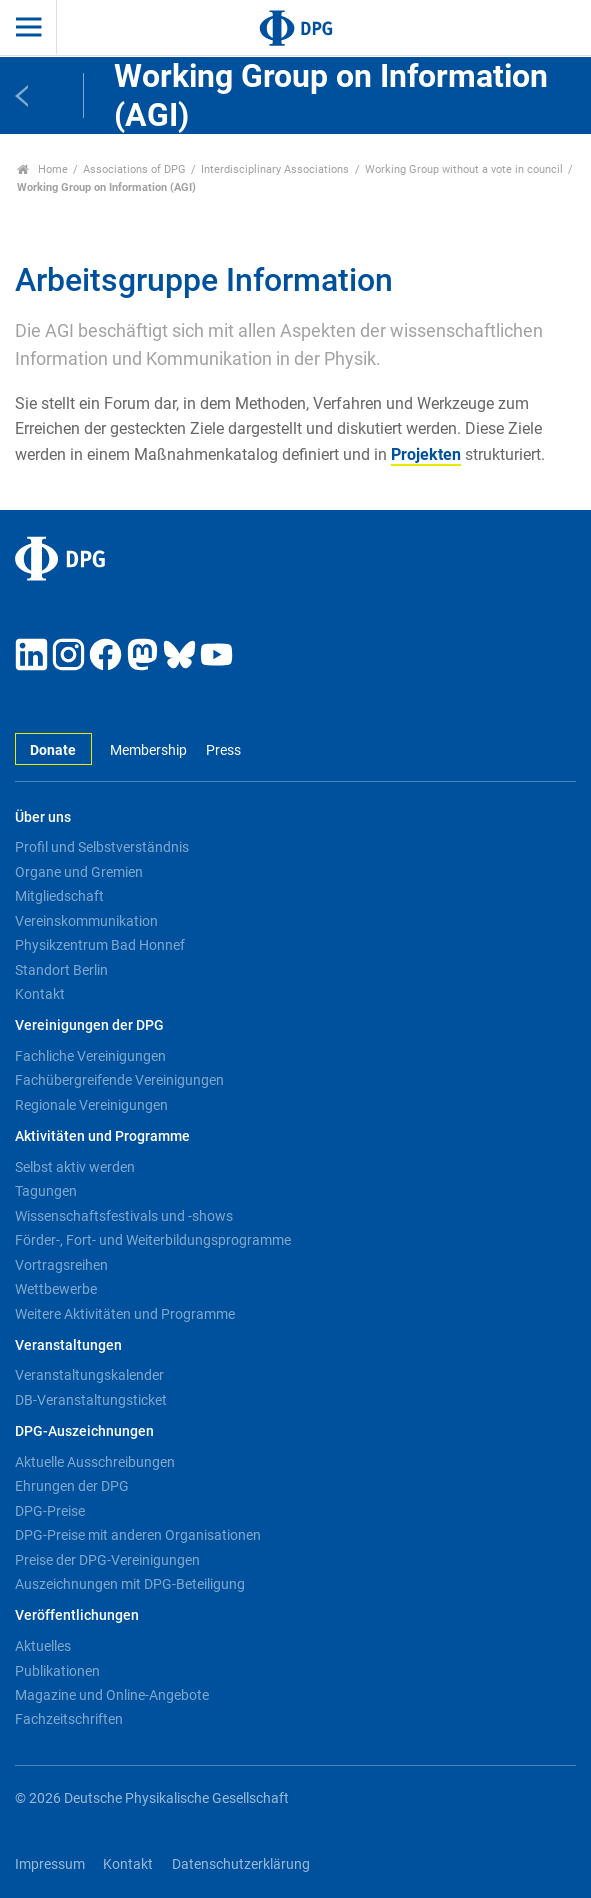 The height and width of the screenshot is (1898, 591). I want to click on Förder-, Fort- und Weiterbildungsprogramme, so click(153, 1240).